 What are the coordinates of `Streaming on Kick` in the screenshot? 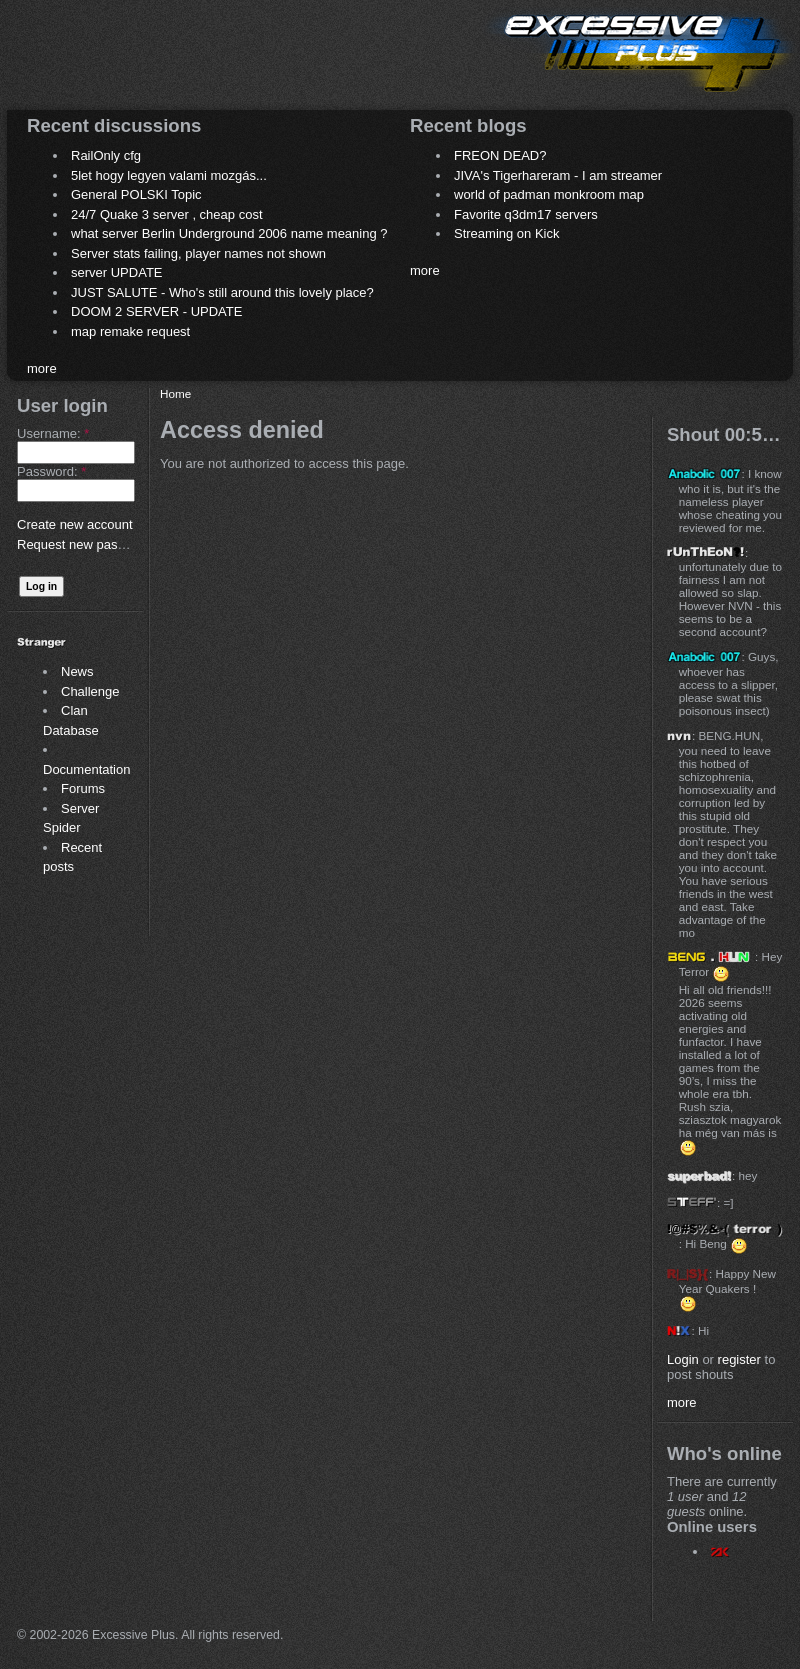 It's located at (507, 233).